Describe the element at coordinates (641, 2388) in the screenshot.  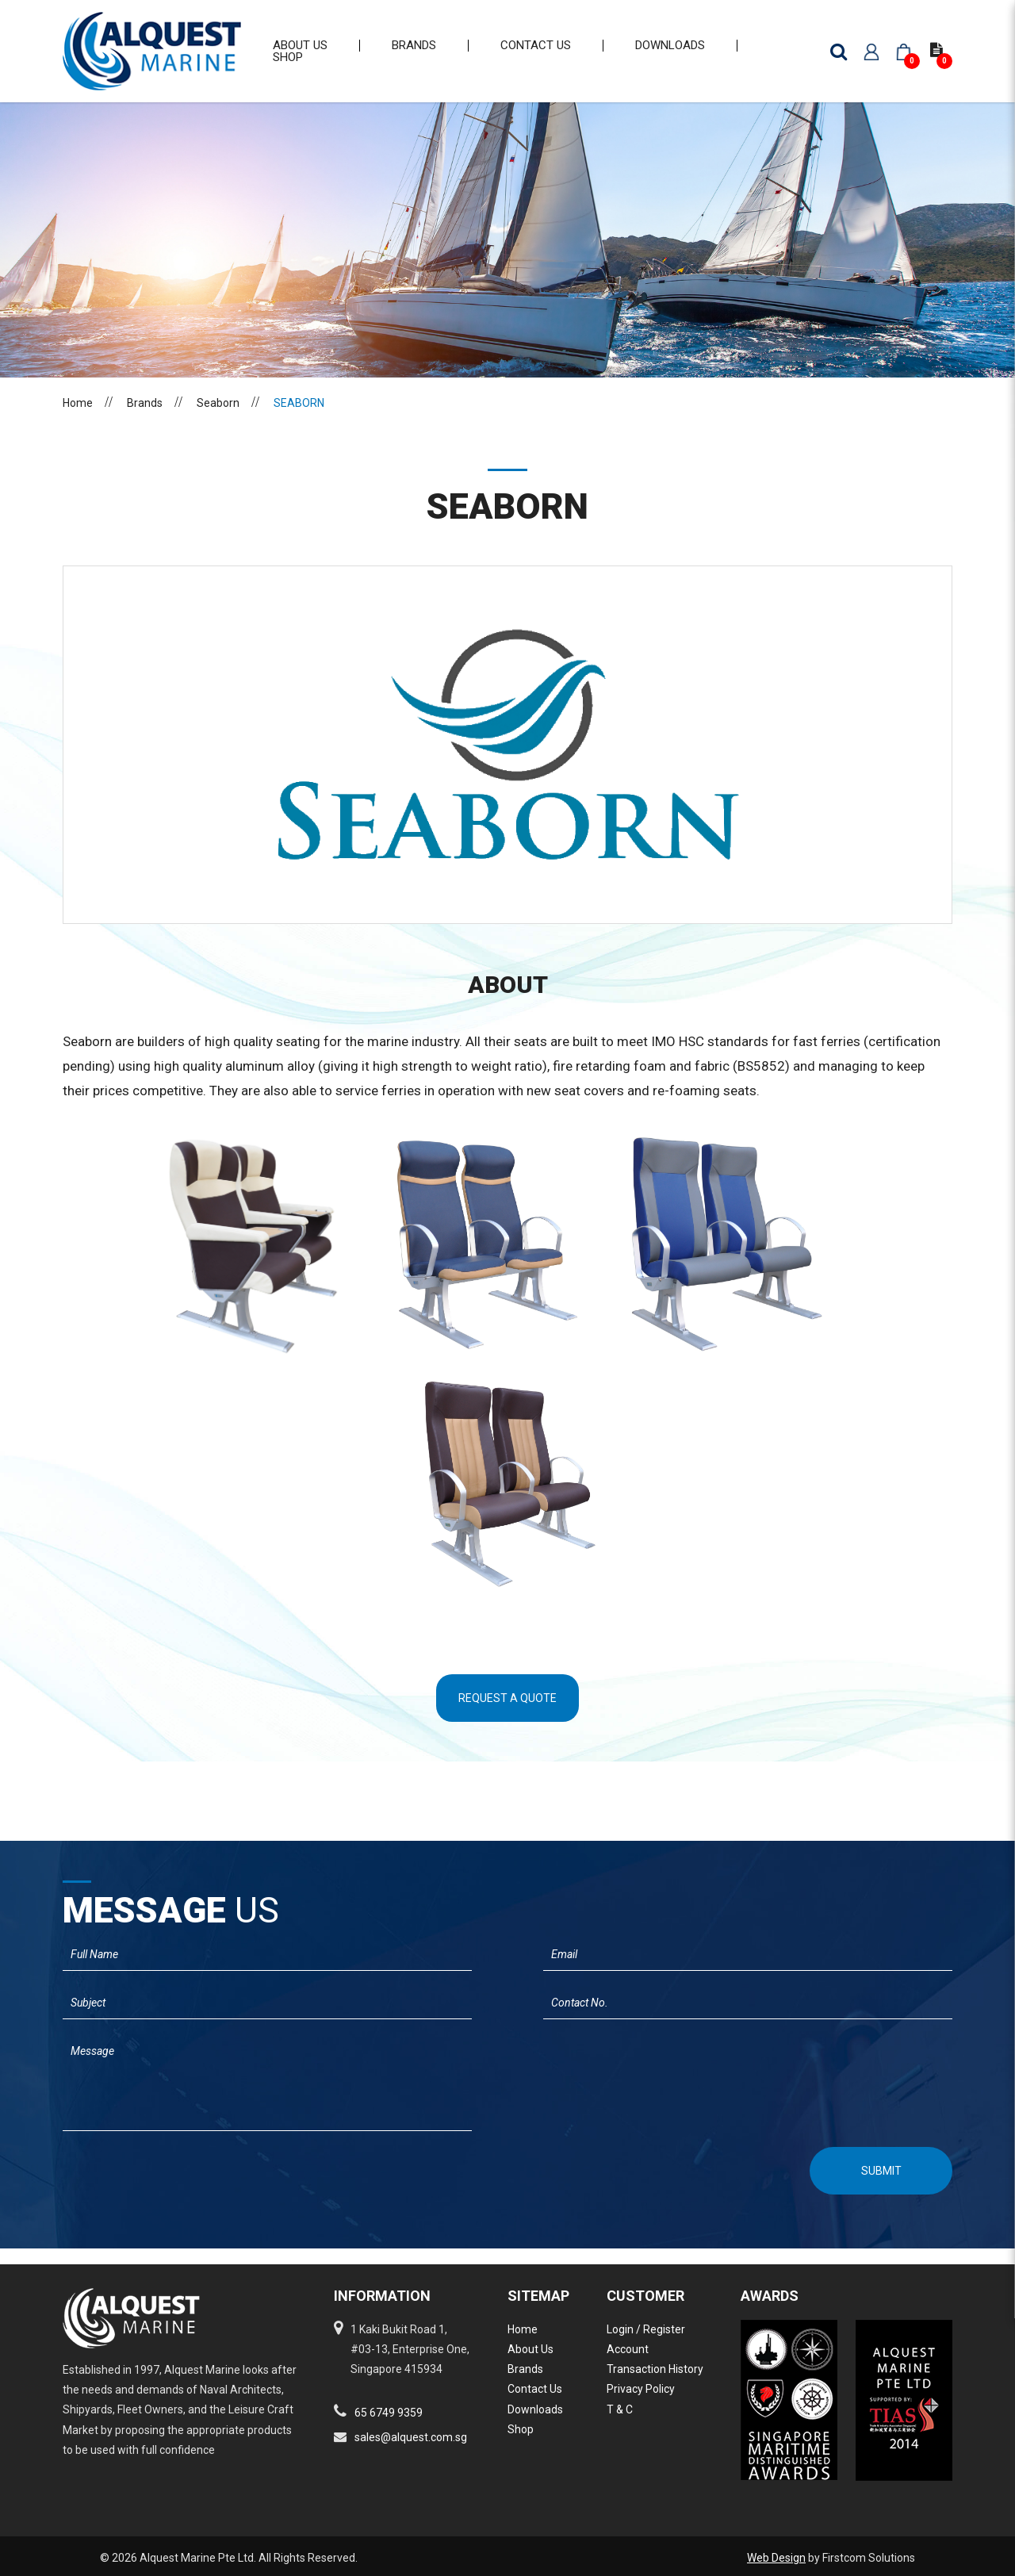
I see `Privacy Policy` at that location.